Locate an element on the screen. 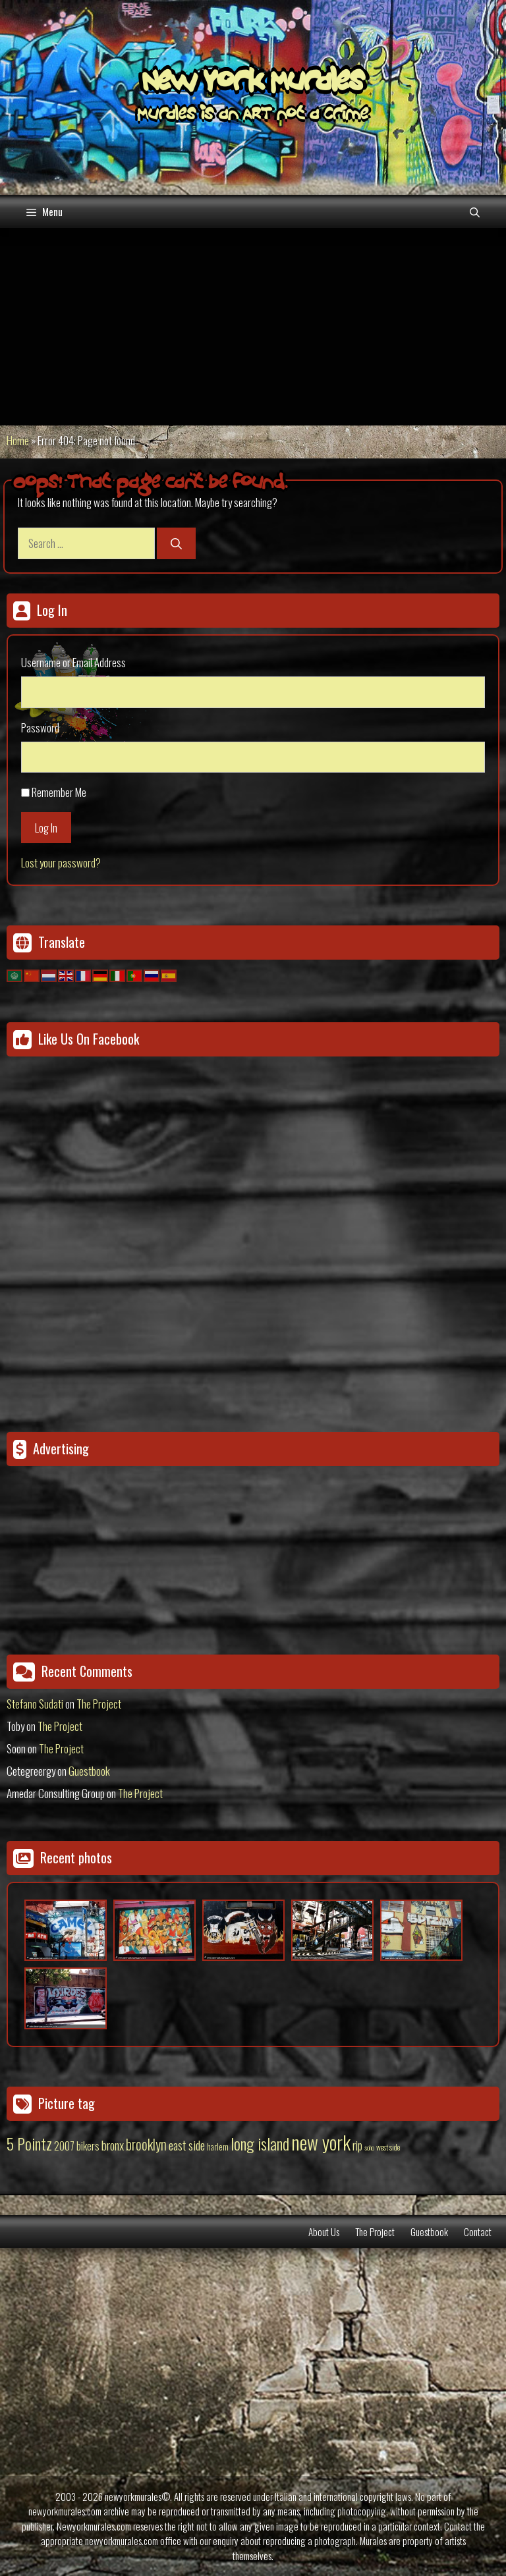 The height and width of the screenshot is (2576, 506). 5 Pointz [5 Pointz (159 items)] is located at coordinates (29, 2143).